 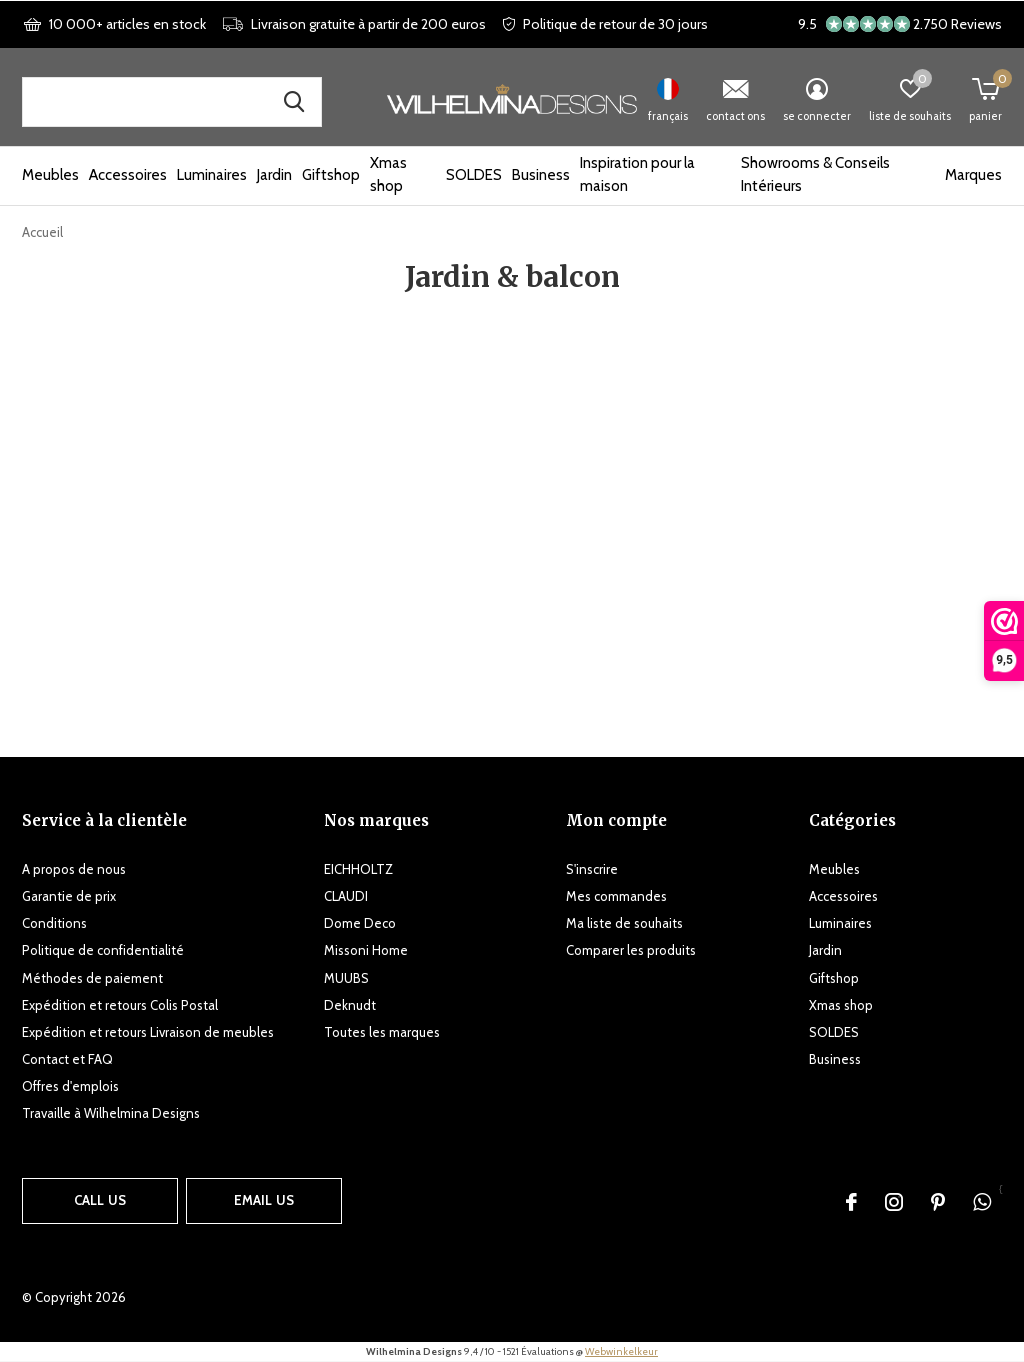 I want to click on Travaille à Wilhelmina Designs, so click(x=111, y=1113).